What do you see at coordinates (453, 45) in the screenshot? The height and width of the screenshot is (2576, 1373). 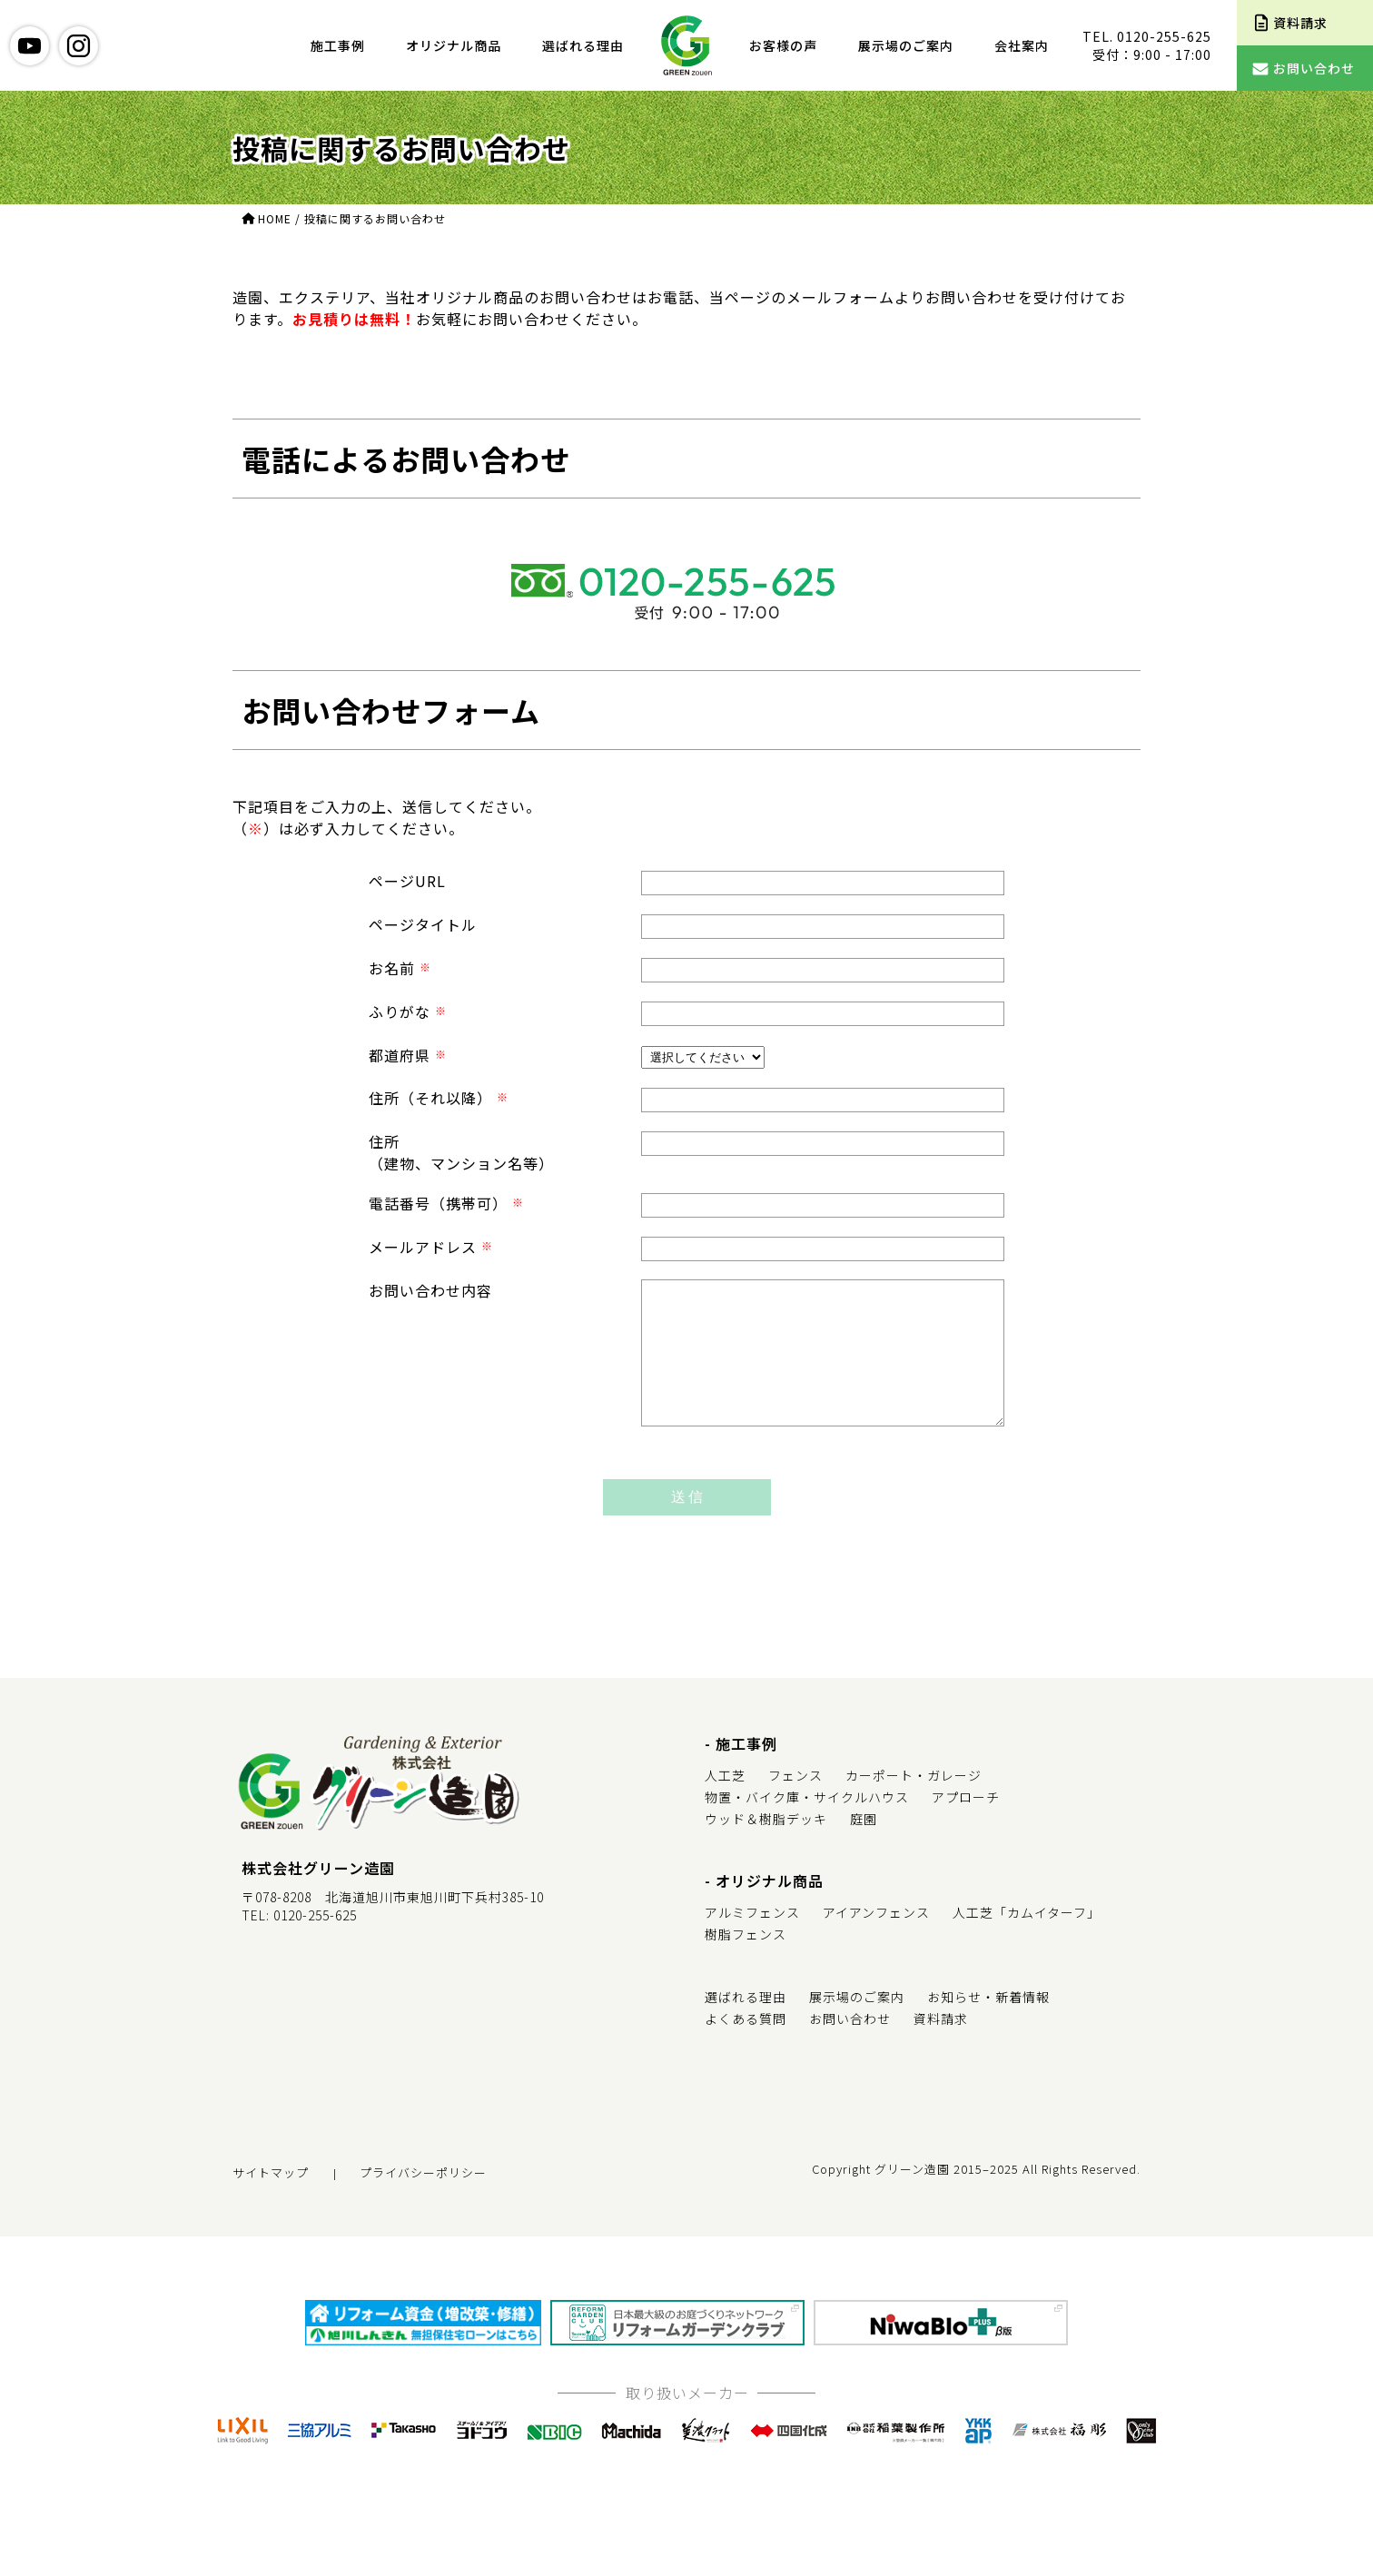 I see `オリジナル商品` at bounding box center [453, 45].